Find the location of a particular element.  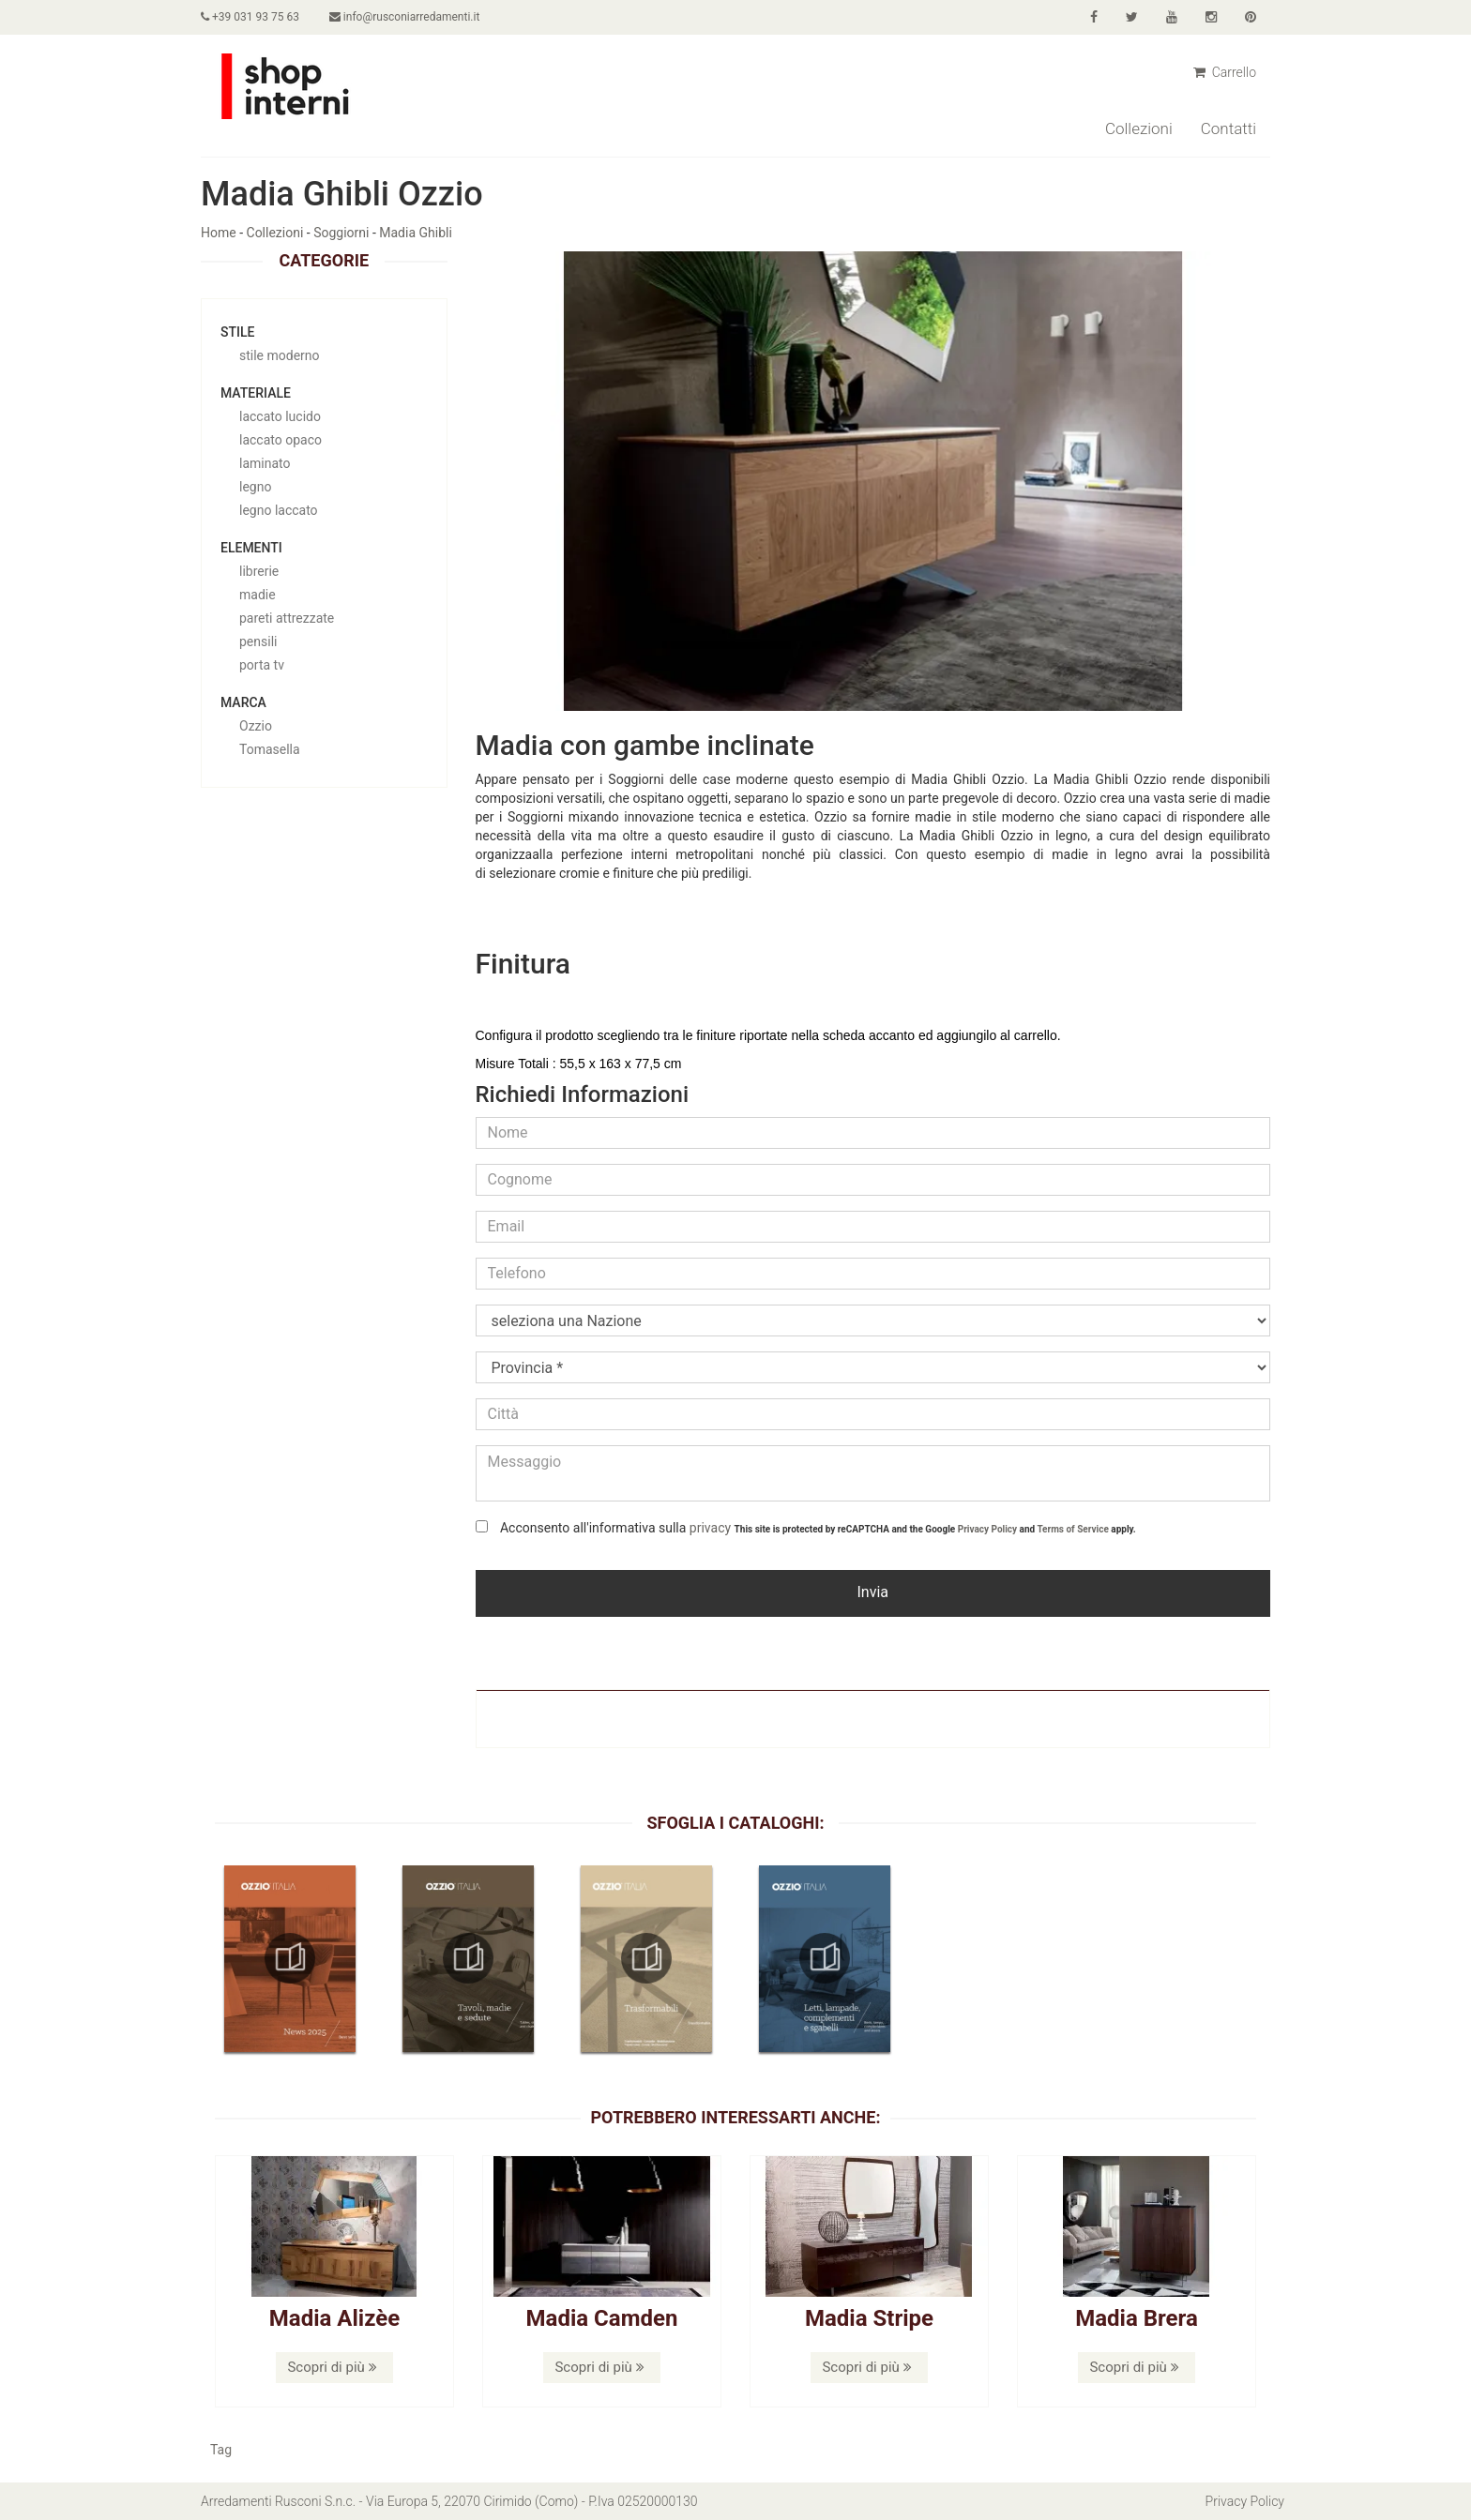

+39 031 93 75 63 is located at coordinates (250, 16).